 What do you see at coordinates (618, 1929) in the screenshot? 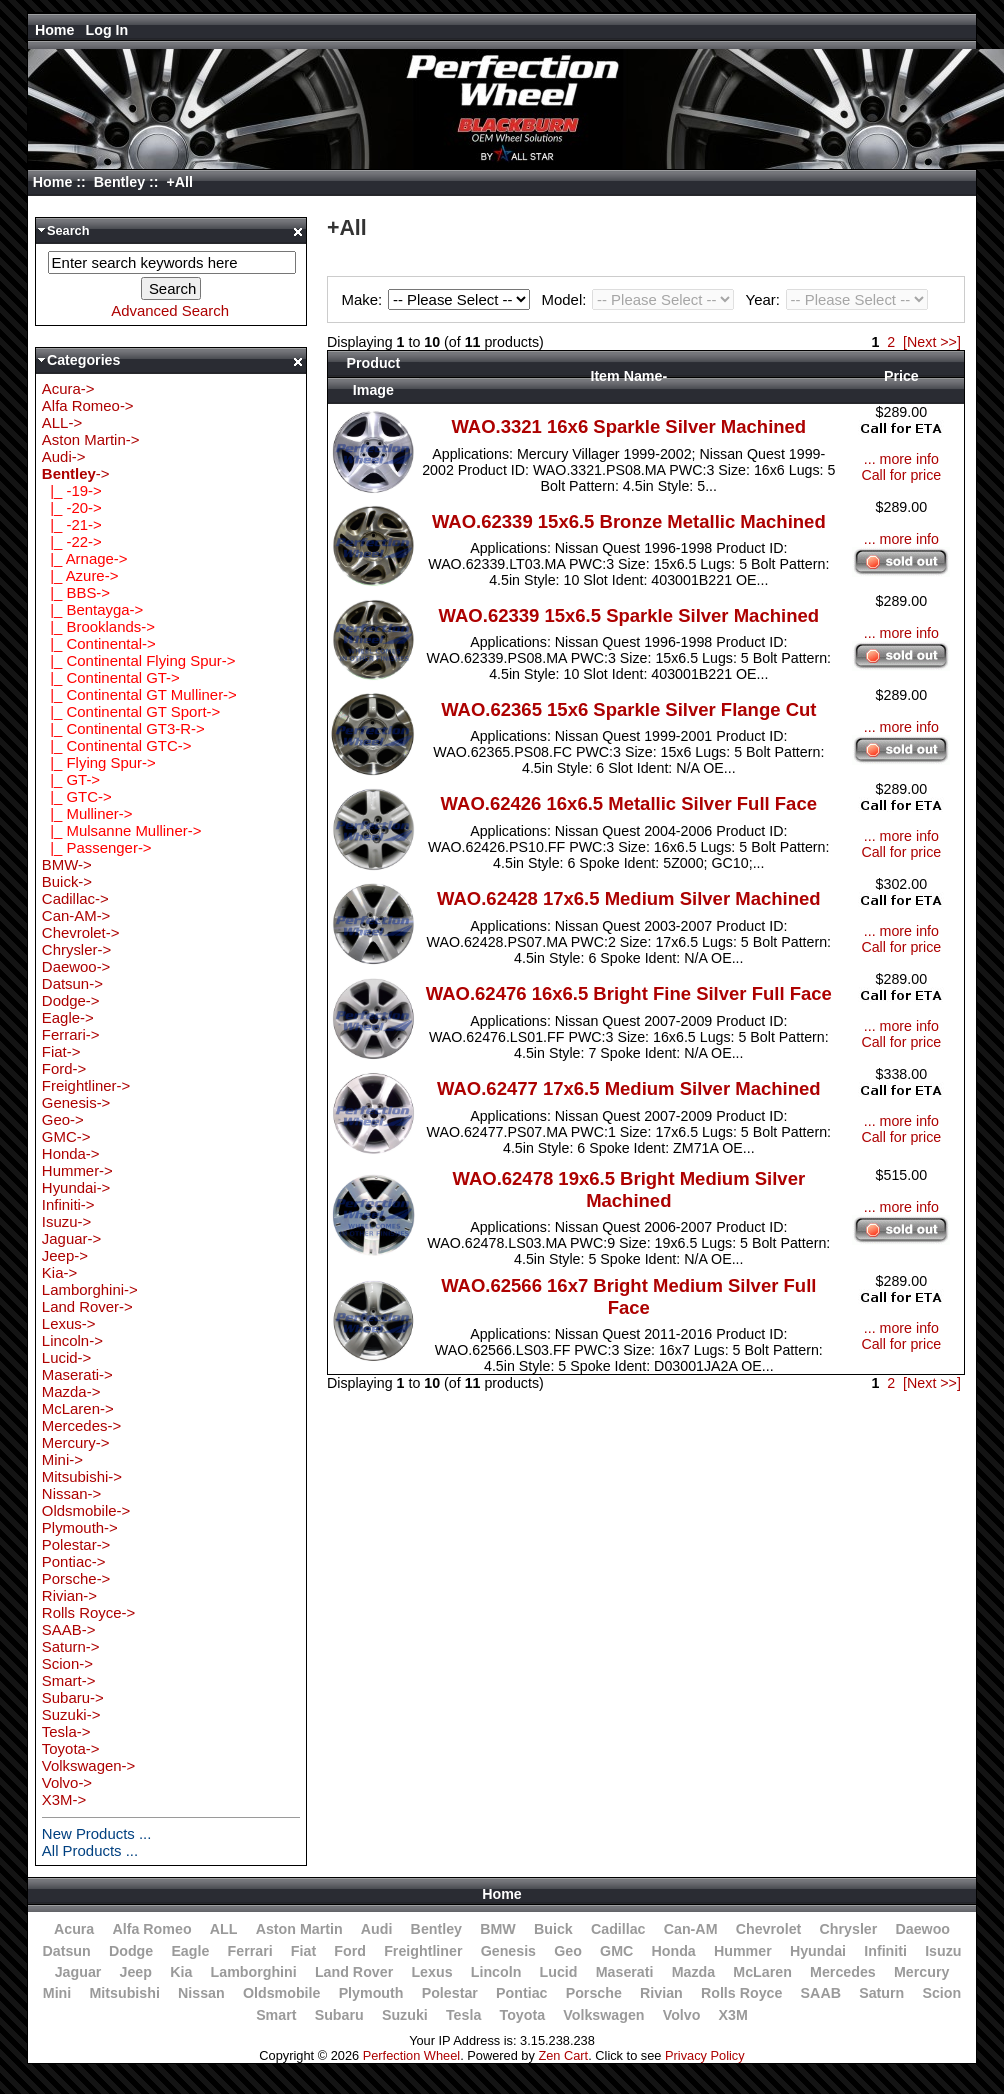
I see `Cadillac` at bounding box center [618, 1929].